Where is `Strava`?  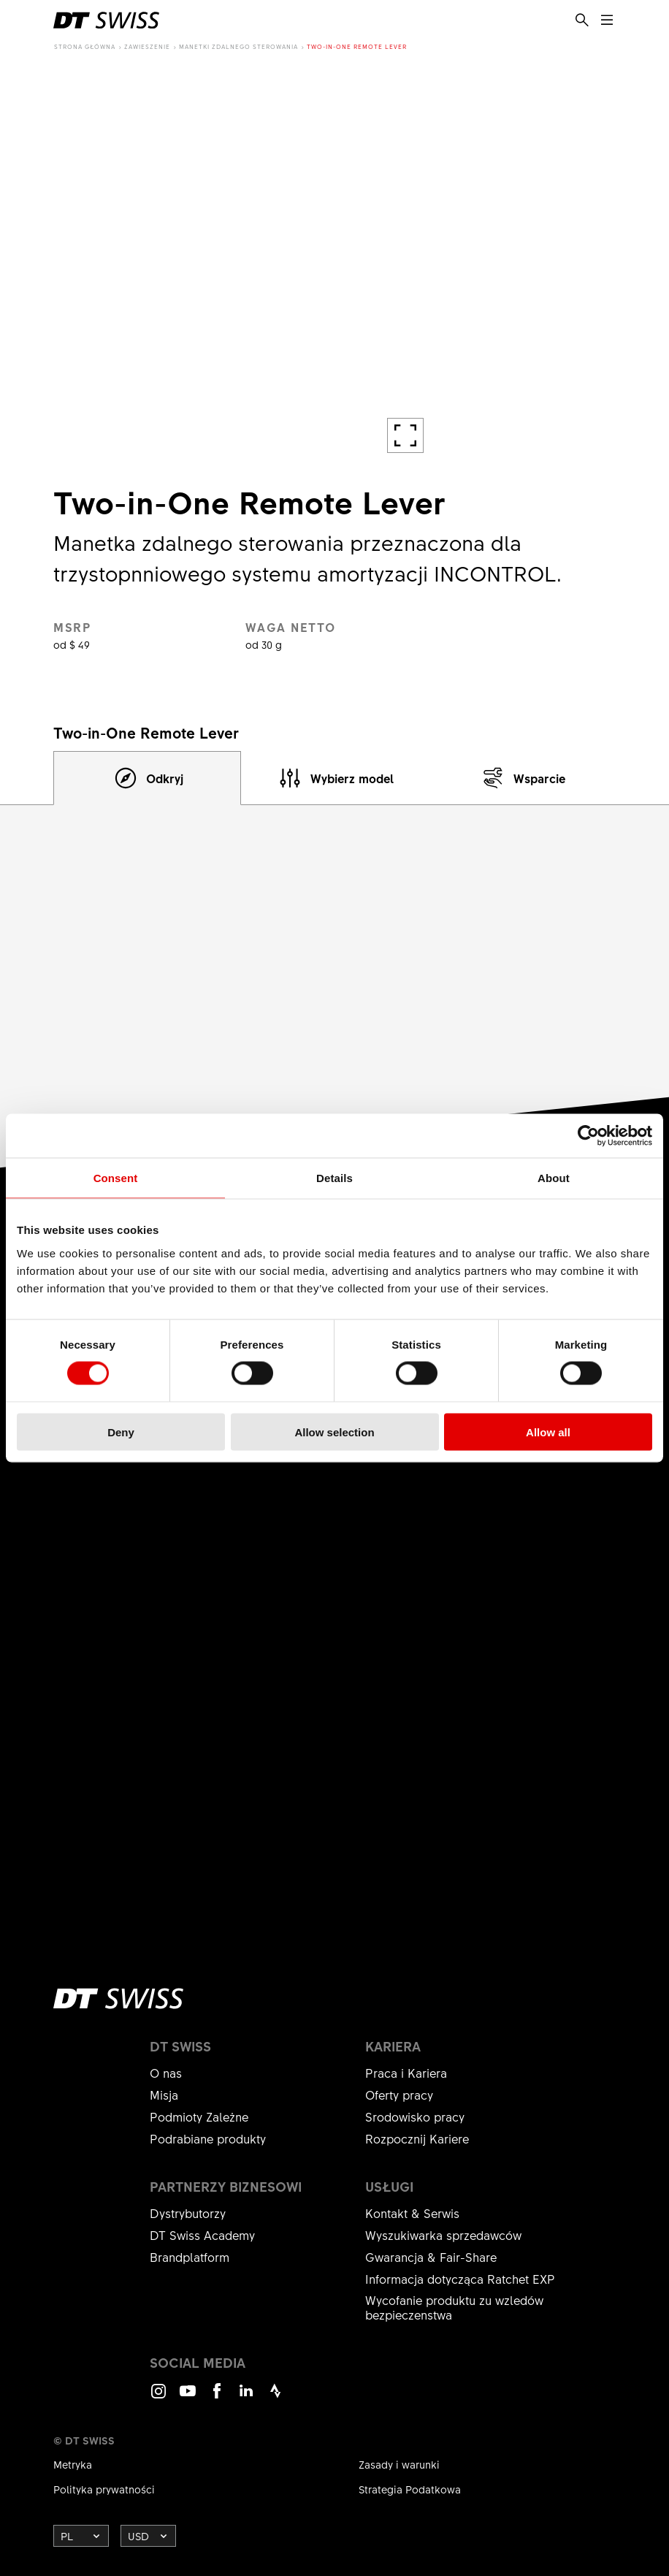 Strava is located at coordinates (275, 2397).